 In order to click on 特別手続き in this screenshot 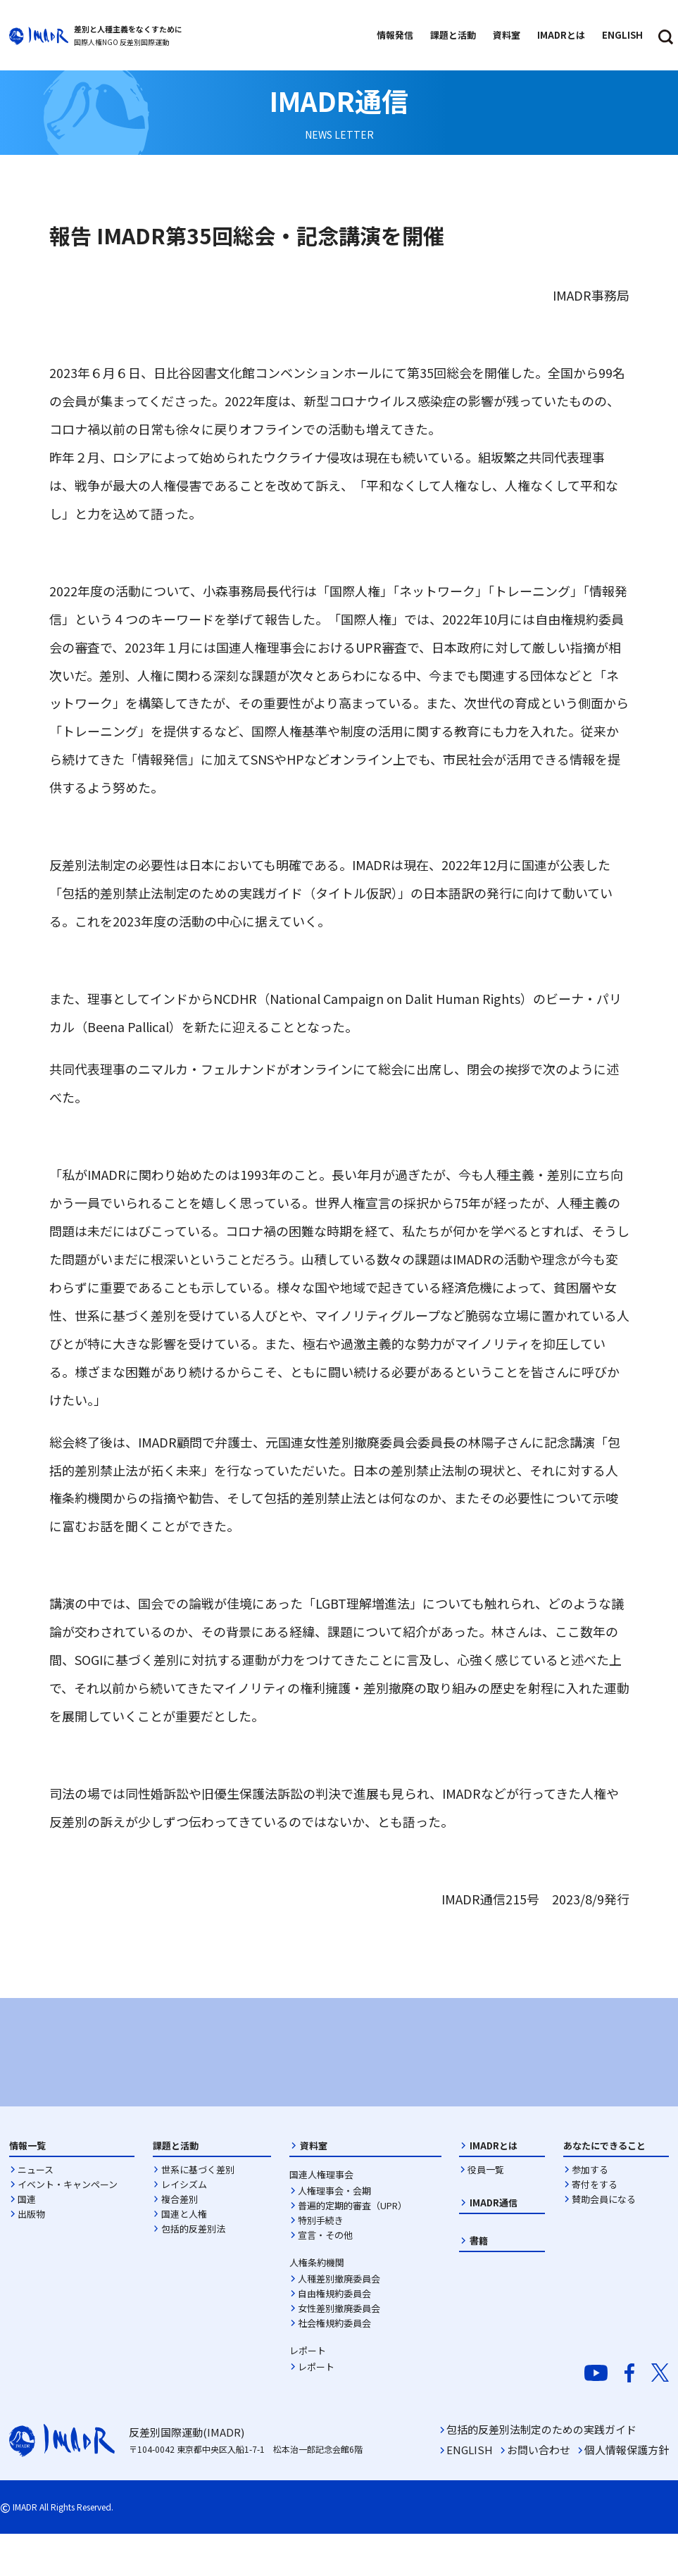, I will do `click(321, 2263)`.